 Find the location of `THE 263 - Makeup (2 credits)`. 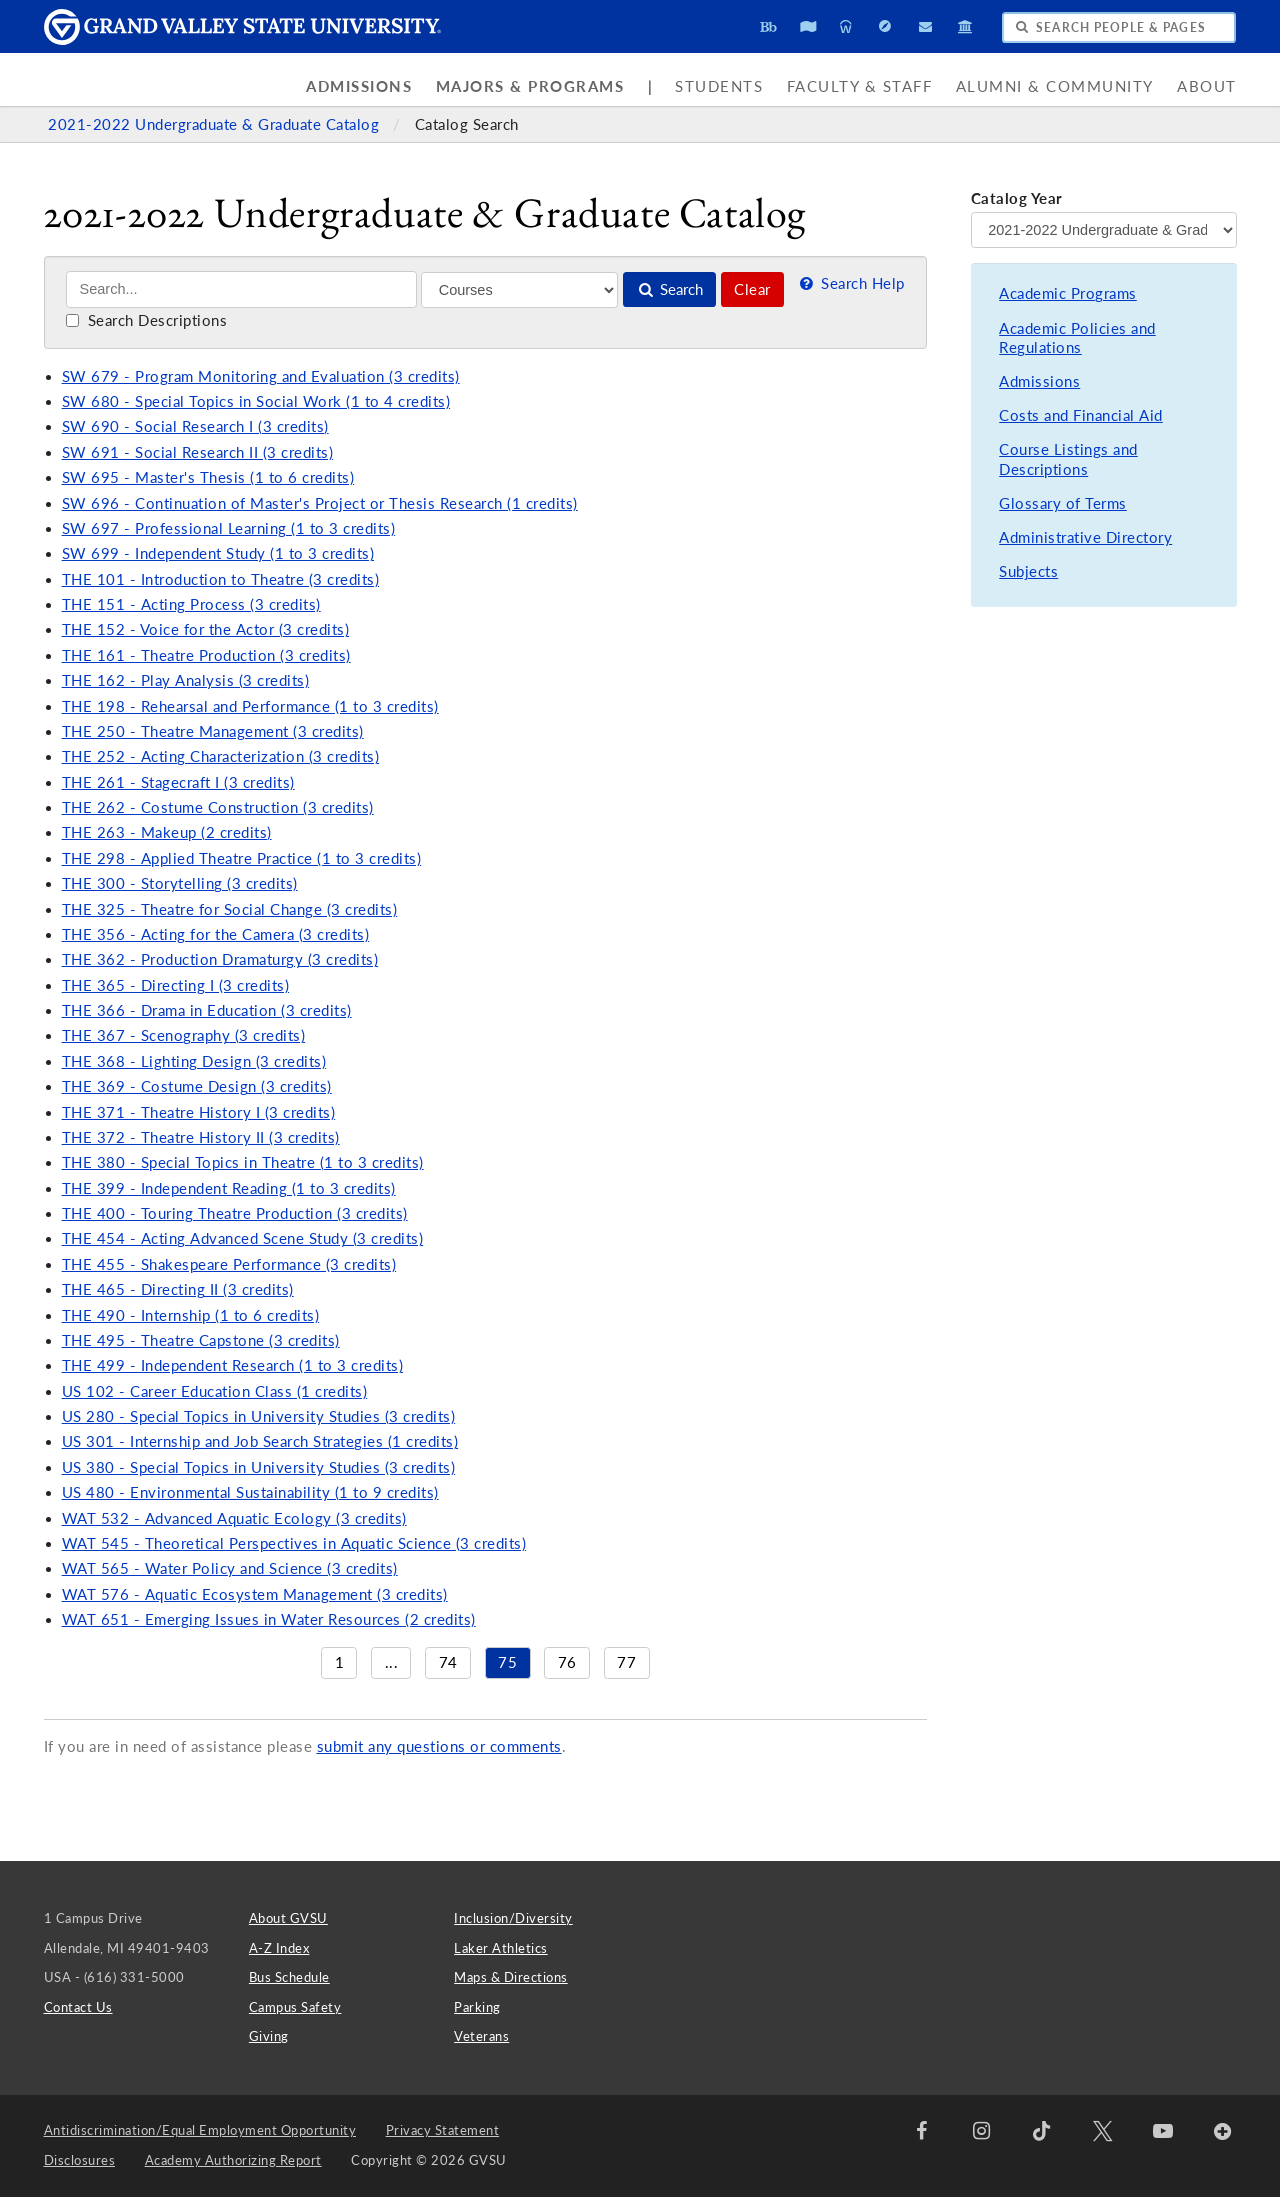

THE 263 - Makeup (2 credits) is located at coordinates (167, 832).